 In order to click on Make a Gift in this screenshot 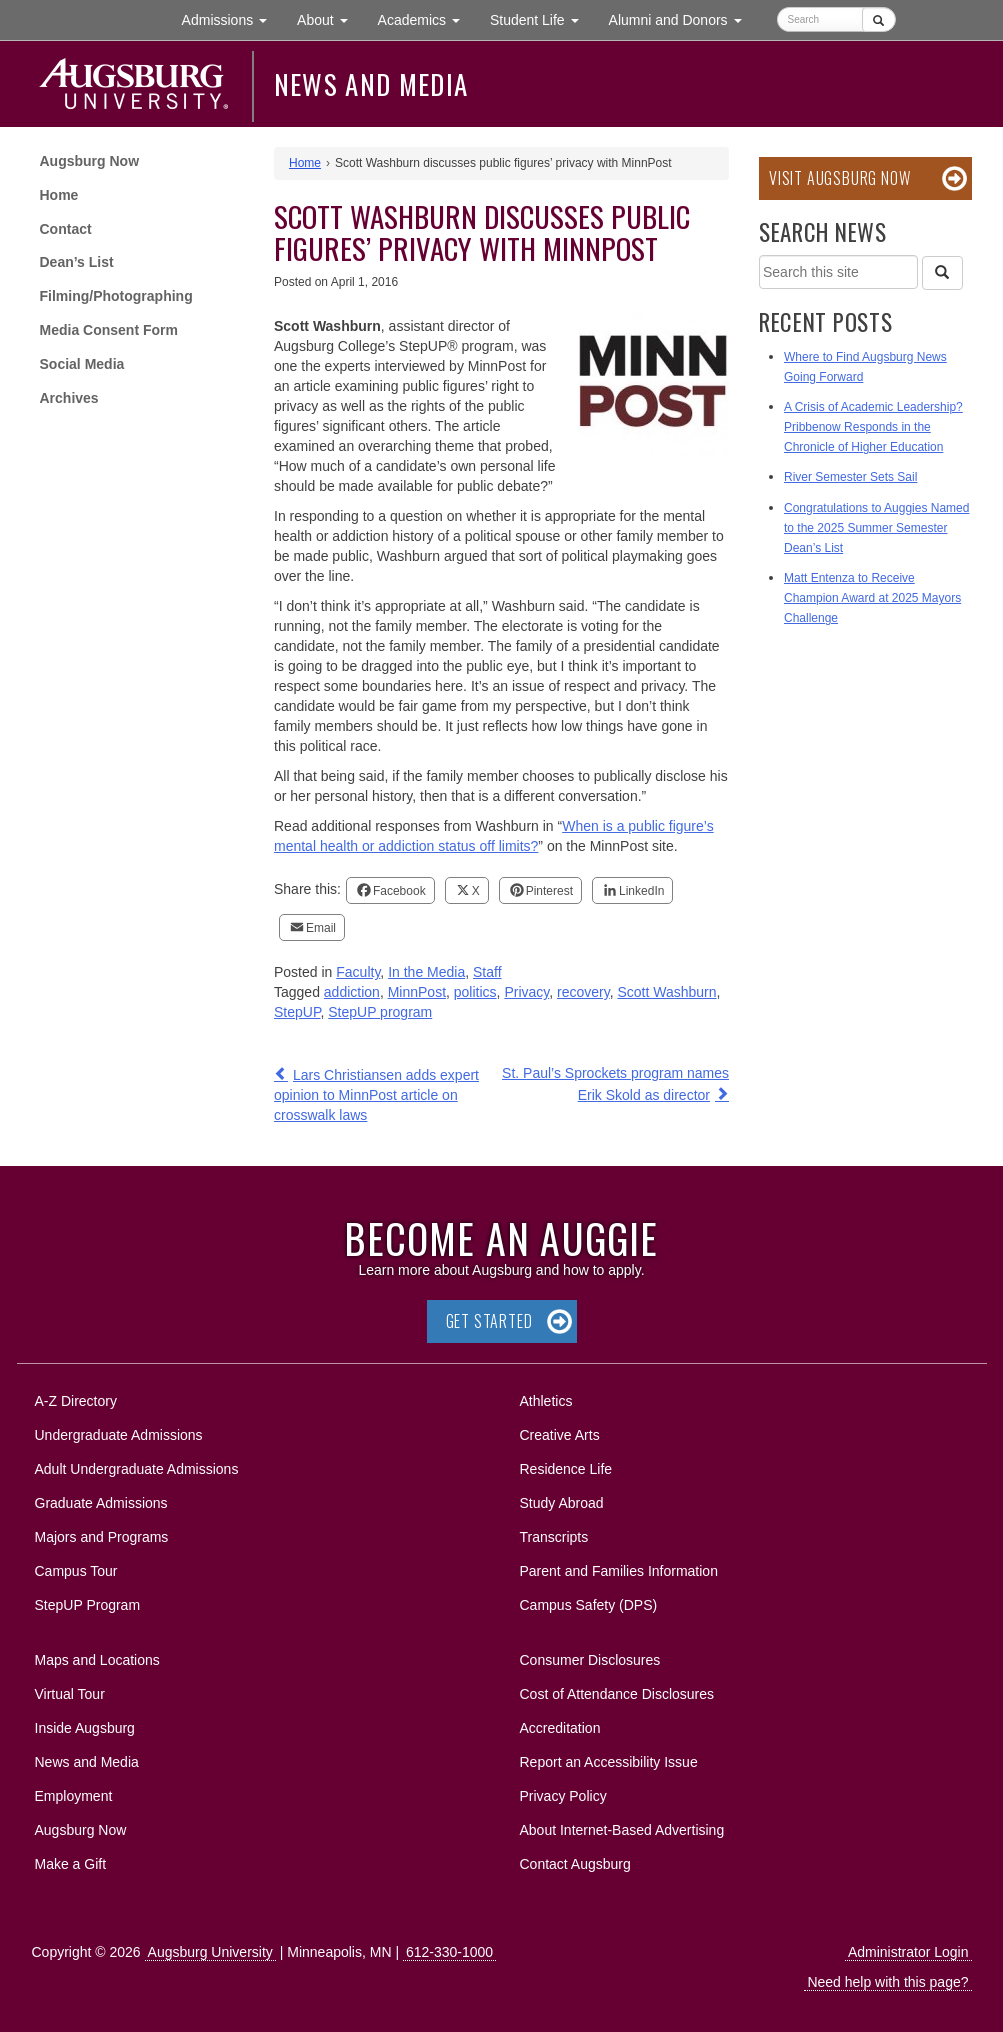, I will do `click(71, 1864)`.